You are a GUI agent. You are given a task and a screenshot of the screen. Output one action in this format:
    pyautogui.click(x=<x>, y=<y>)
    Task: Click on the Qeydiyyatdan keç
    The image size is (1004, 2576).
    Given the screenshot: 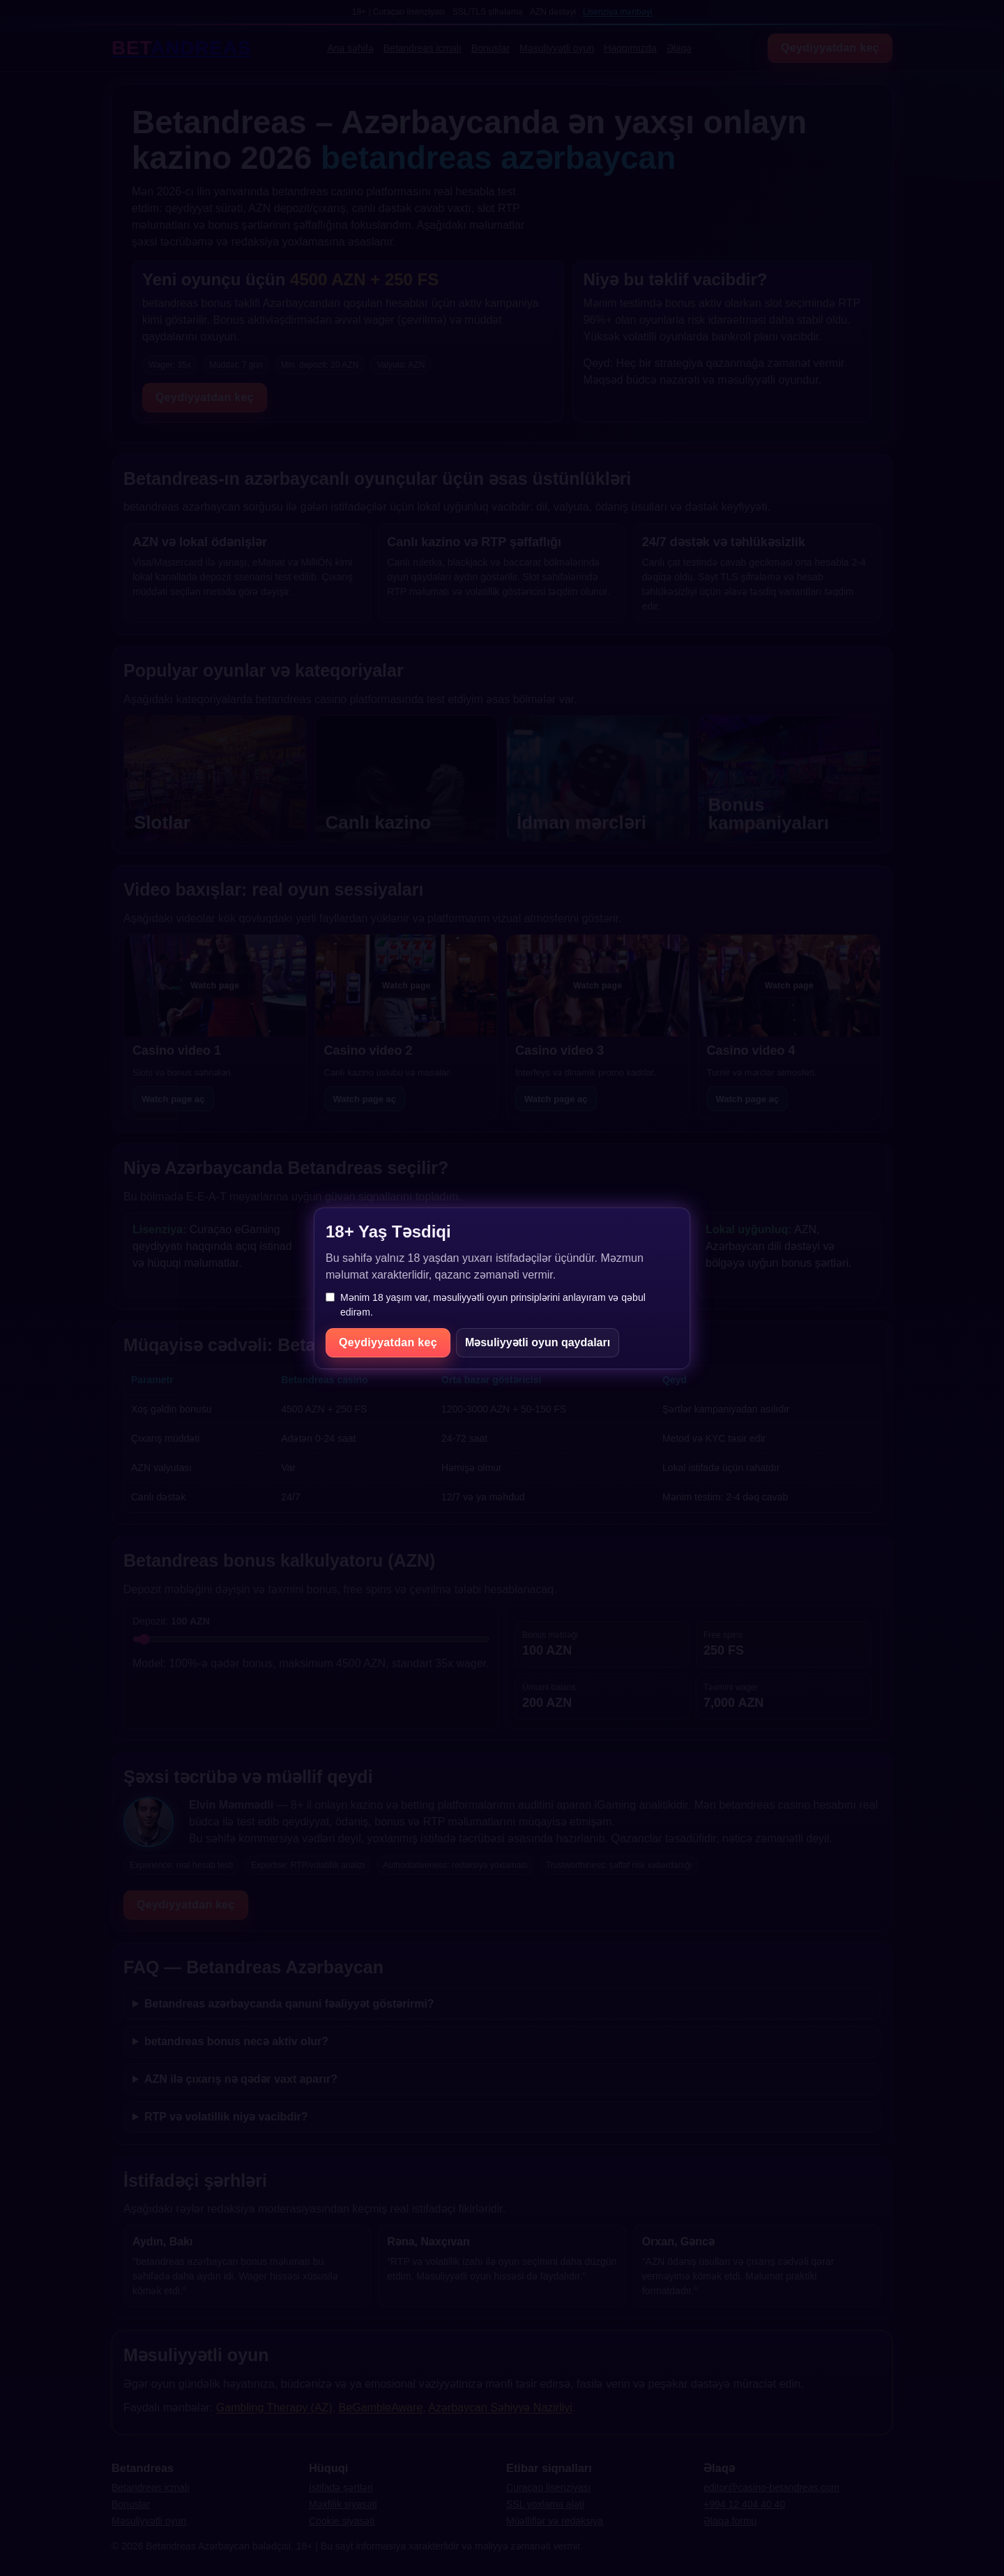 What is the action you would take?
    pyautogui.click(x=388, y=1342)
    